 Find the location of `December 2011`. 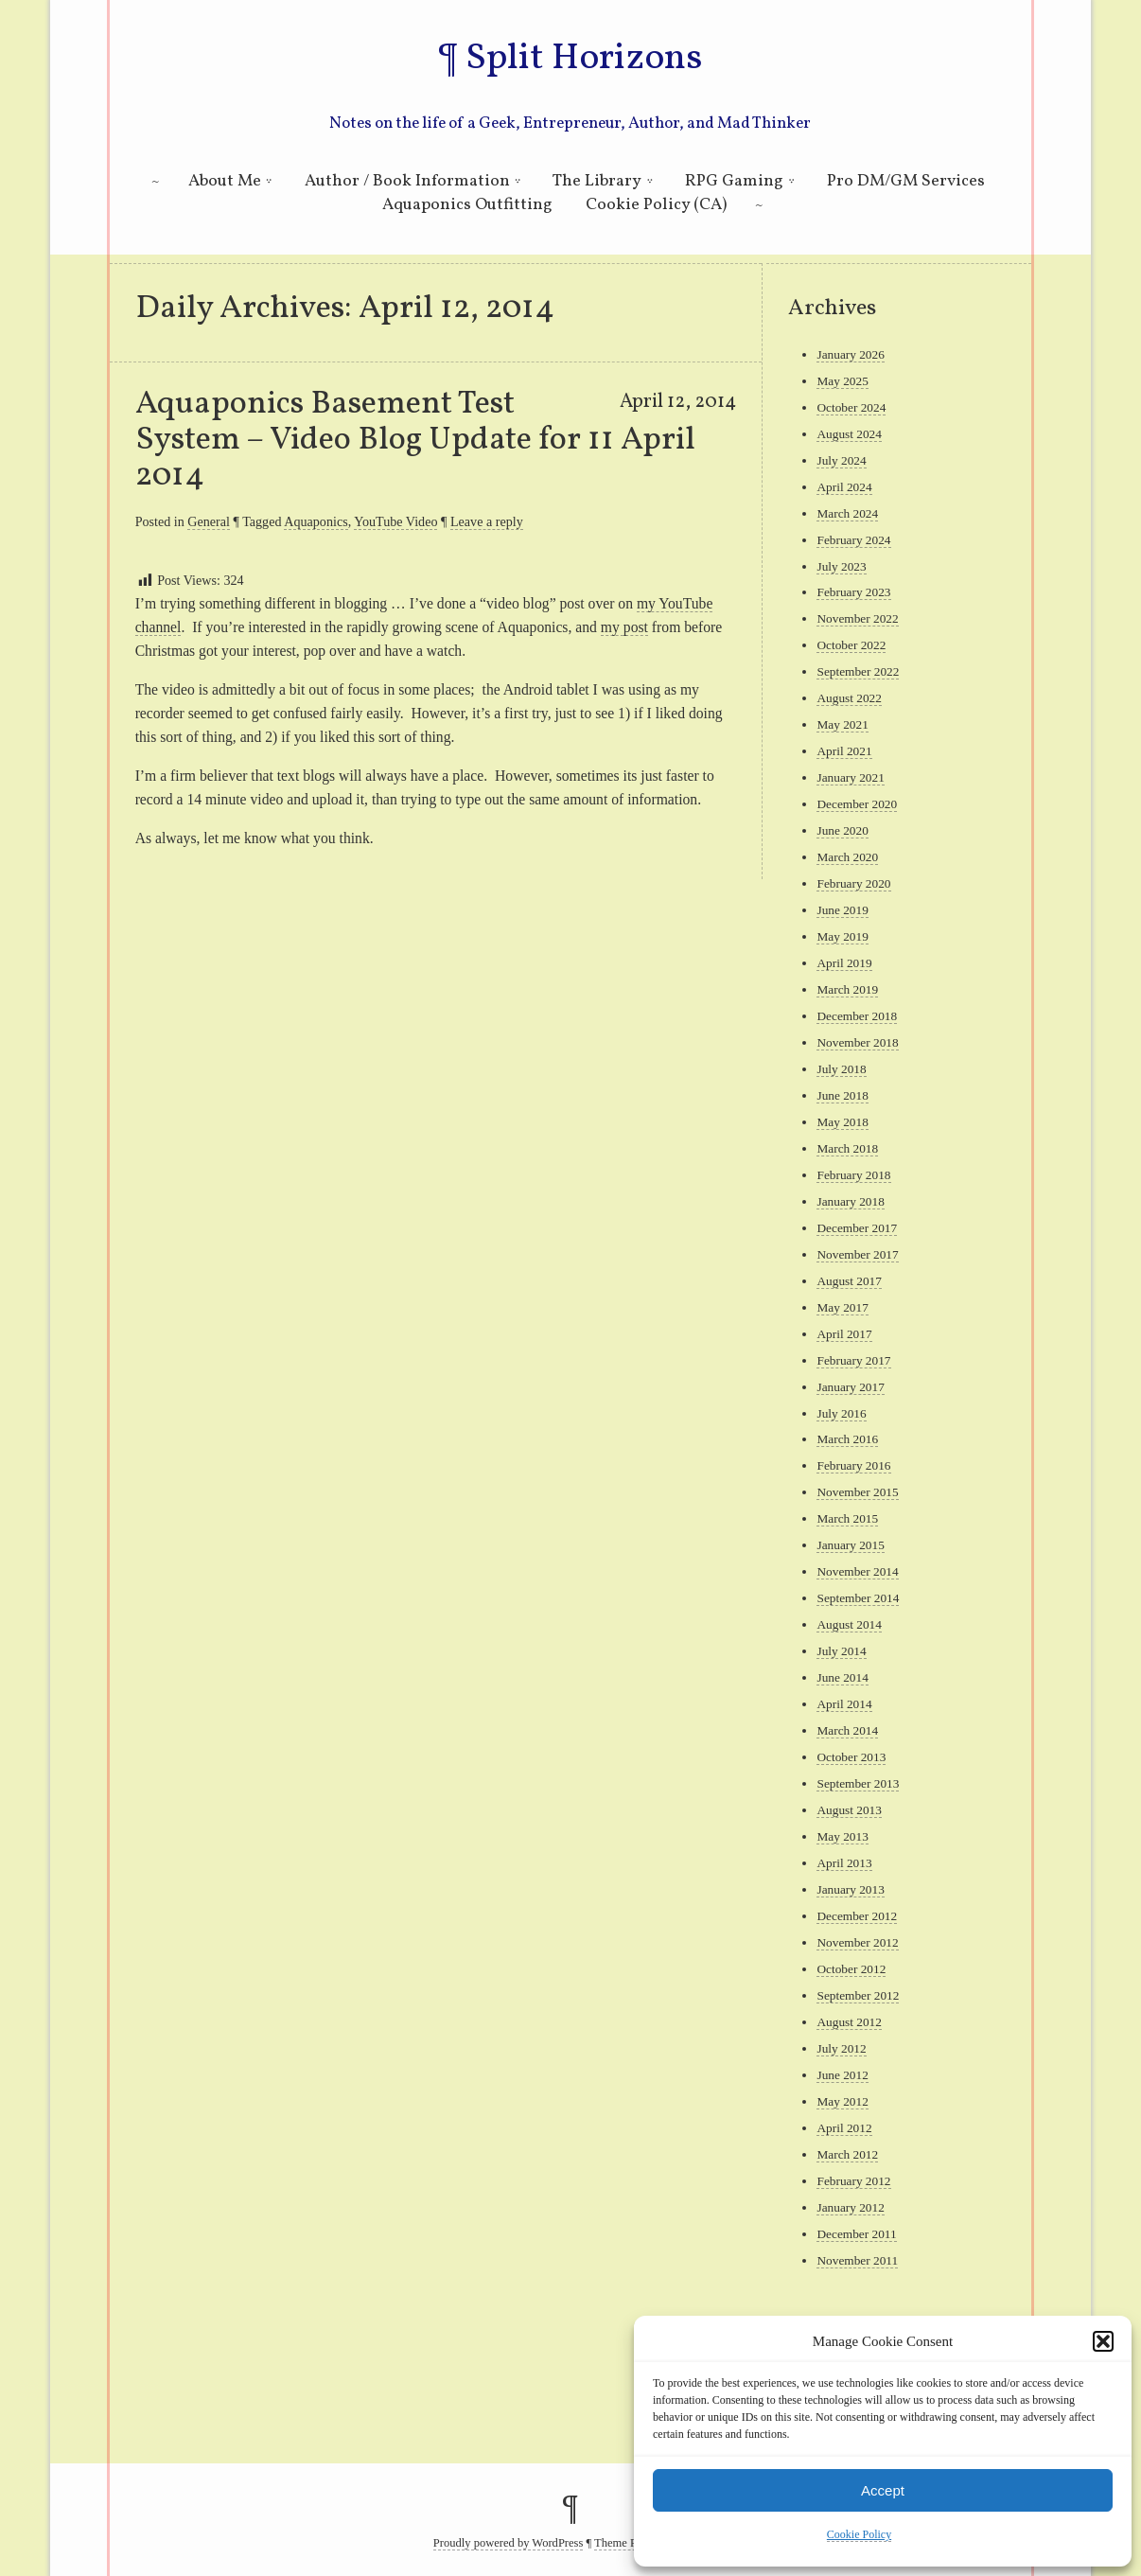

December 2011 is located at coordinates (856, 2234).